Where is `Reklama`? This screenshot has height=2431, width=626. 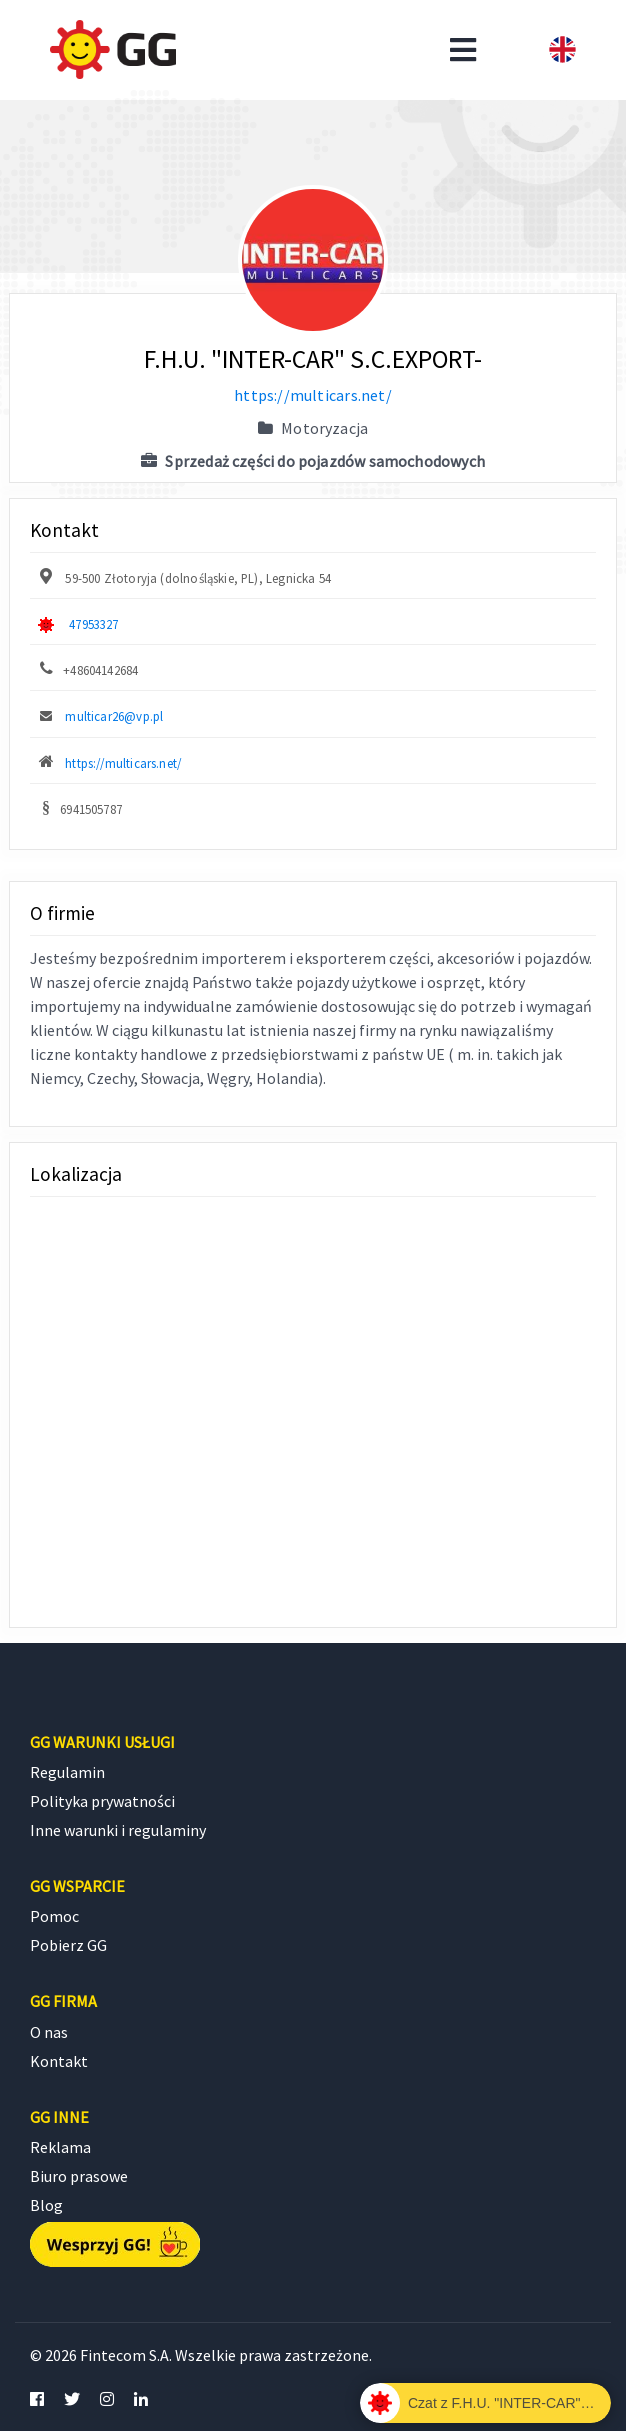 Reklama is located at coordinates (60, 2147).